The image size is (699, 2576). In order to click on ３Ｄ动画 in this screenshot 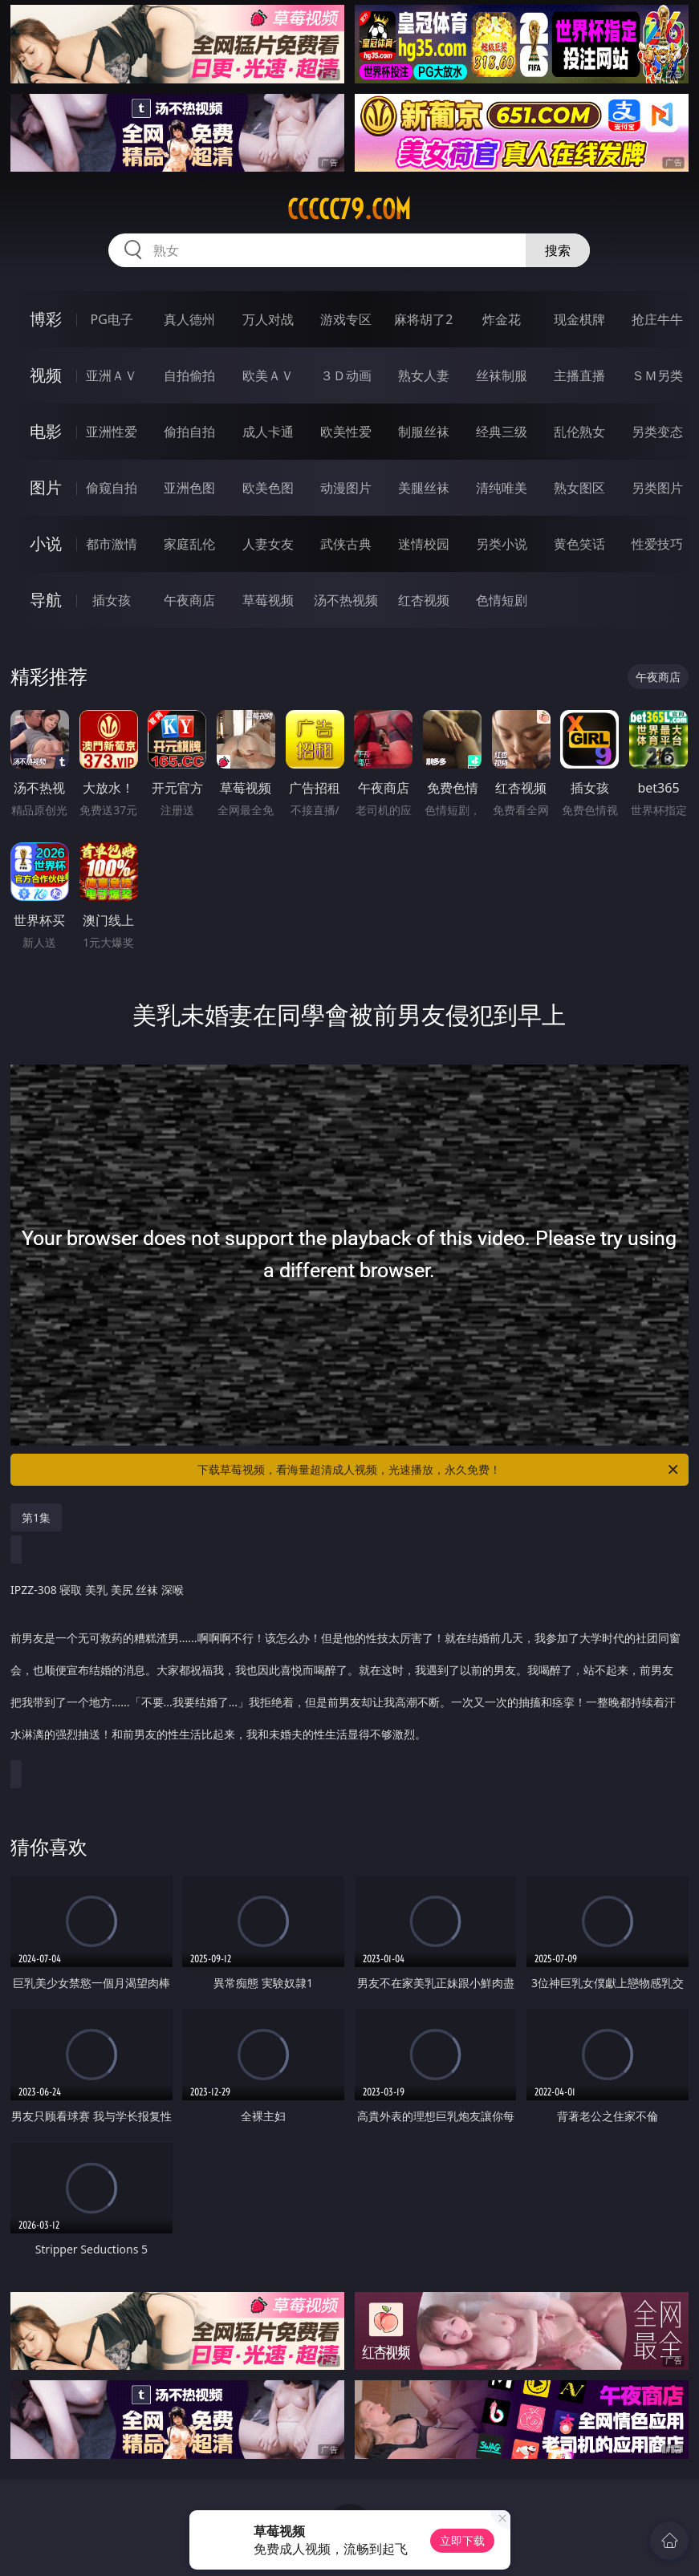, I will do `click(346, 375)`.